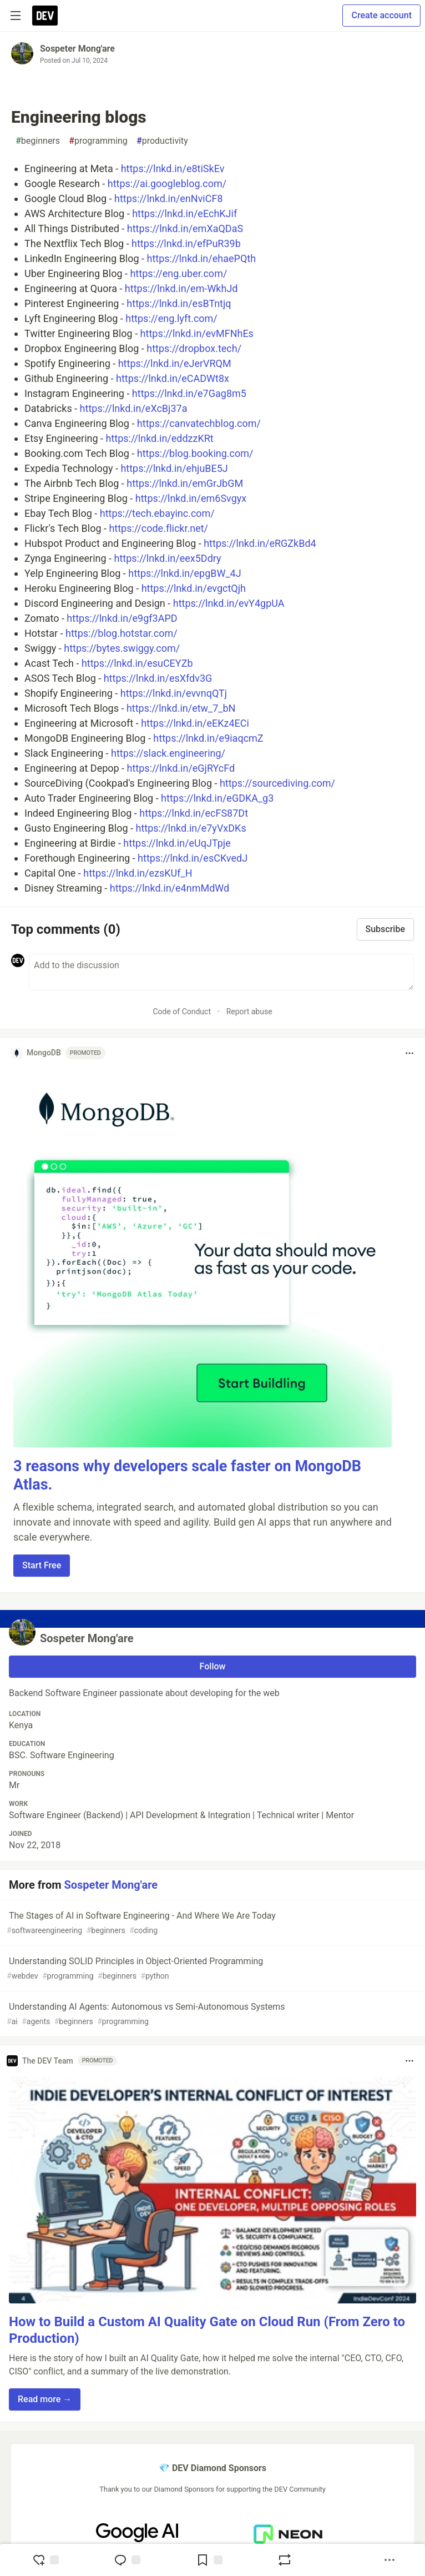 The height and width of the screenshot is (2576, 425). I want to click on https://code.flickr.net/, so click(158, 528).